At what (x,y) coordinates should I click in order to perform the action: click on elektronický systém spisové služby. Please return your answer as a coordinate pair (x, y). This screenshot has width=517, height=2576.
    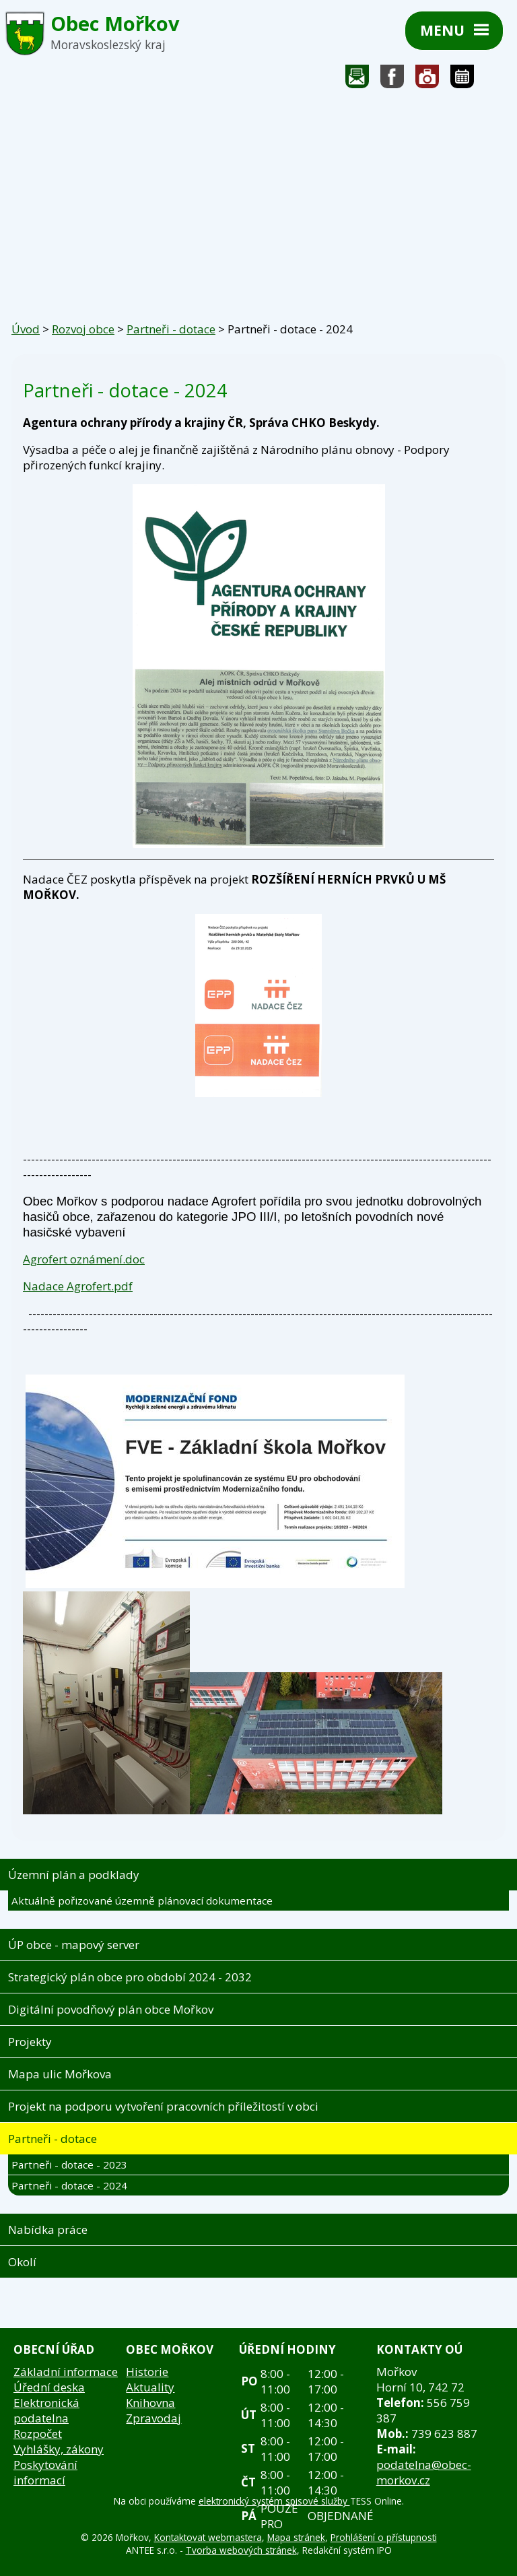
    Looking at the image, I should click on (274, 2501).